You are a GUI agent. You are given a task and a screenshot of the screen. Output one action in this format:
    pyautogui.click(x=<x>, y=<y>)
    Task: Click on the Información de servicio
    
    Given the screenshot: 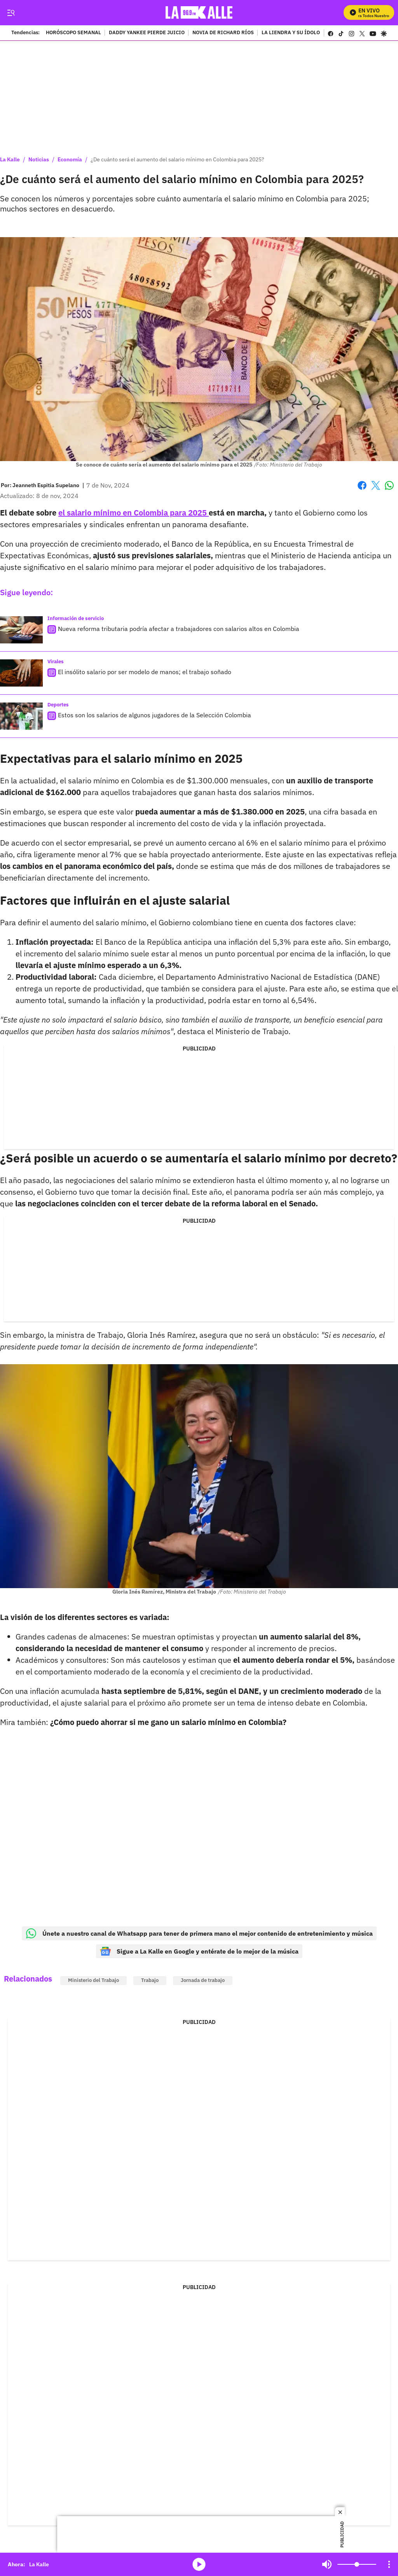 What is the action you would take?
    pyautogui.click(x=75, y=618)
    